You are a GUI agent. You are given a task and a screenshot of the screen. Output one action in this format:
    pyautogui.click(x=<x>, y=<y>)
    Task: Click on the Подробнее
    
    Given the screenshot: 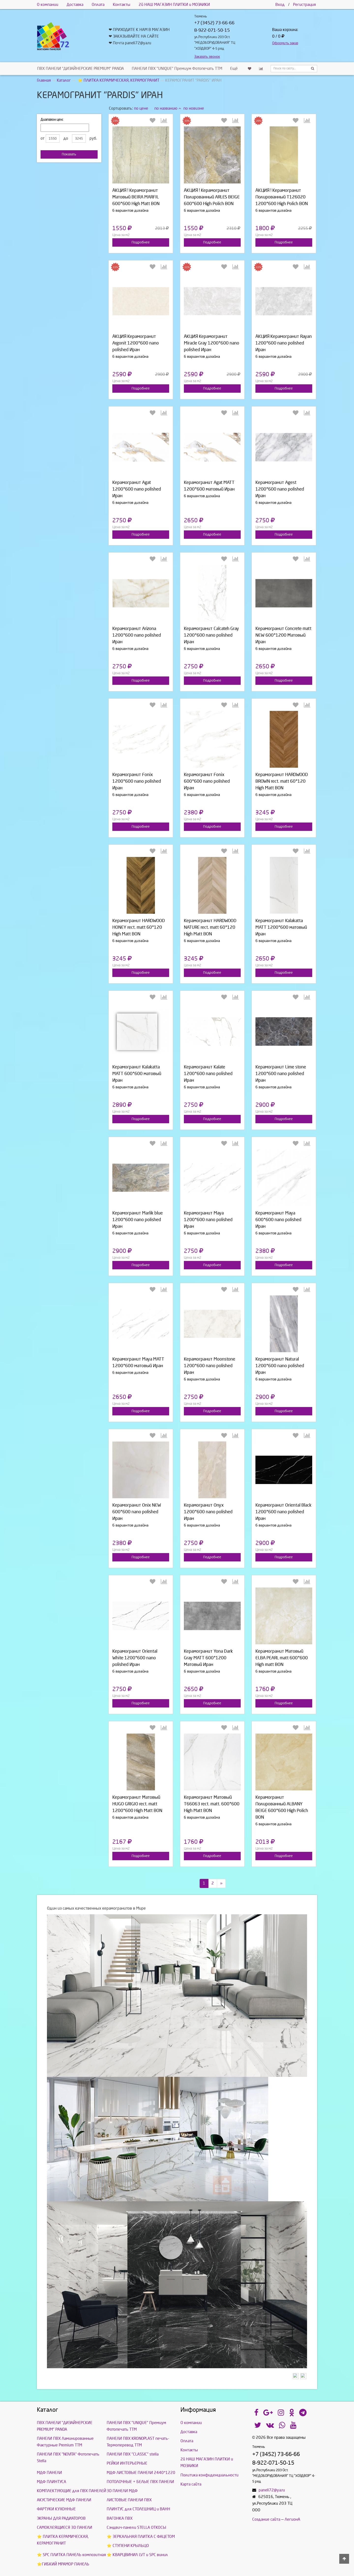 What is the action you would take?
    pyautogui.click(x=141, y=242)
    